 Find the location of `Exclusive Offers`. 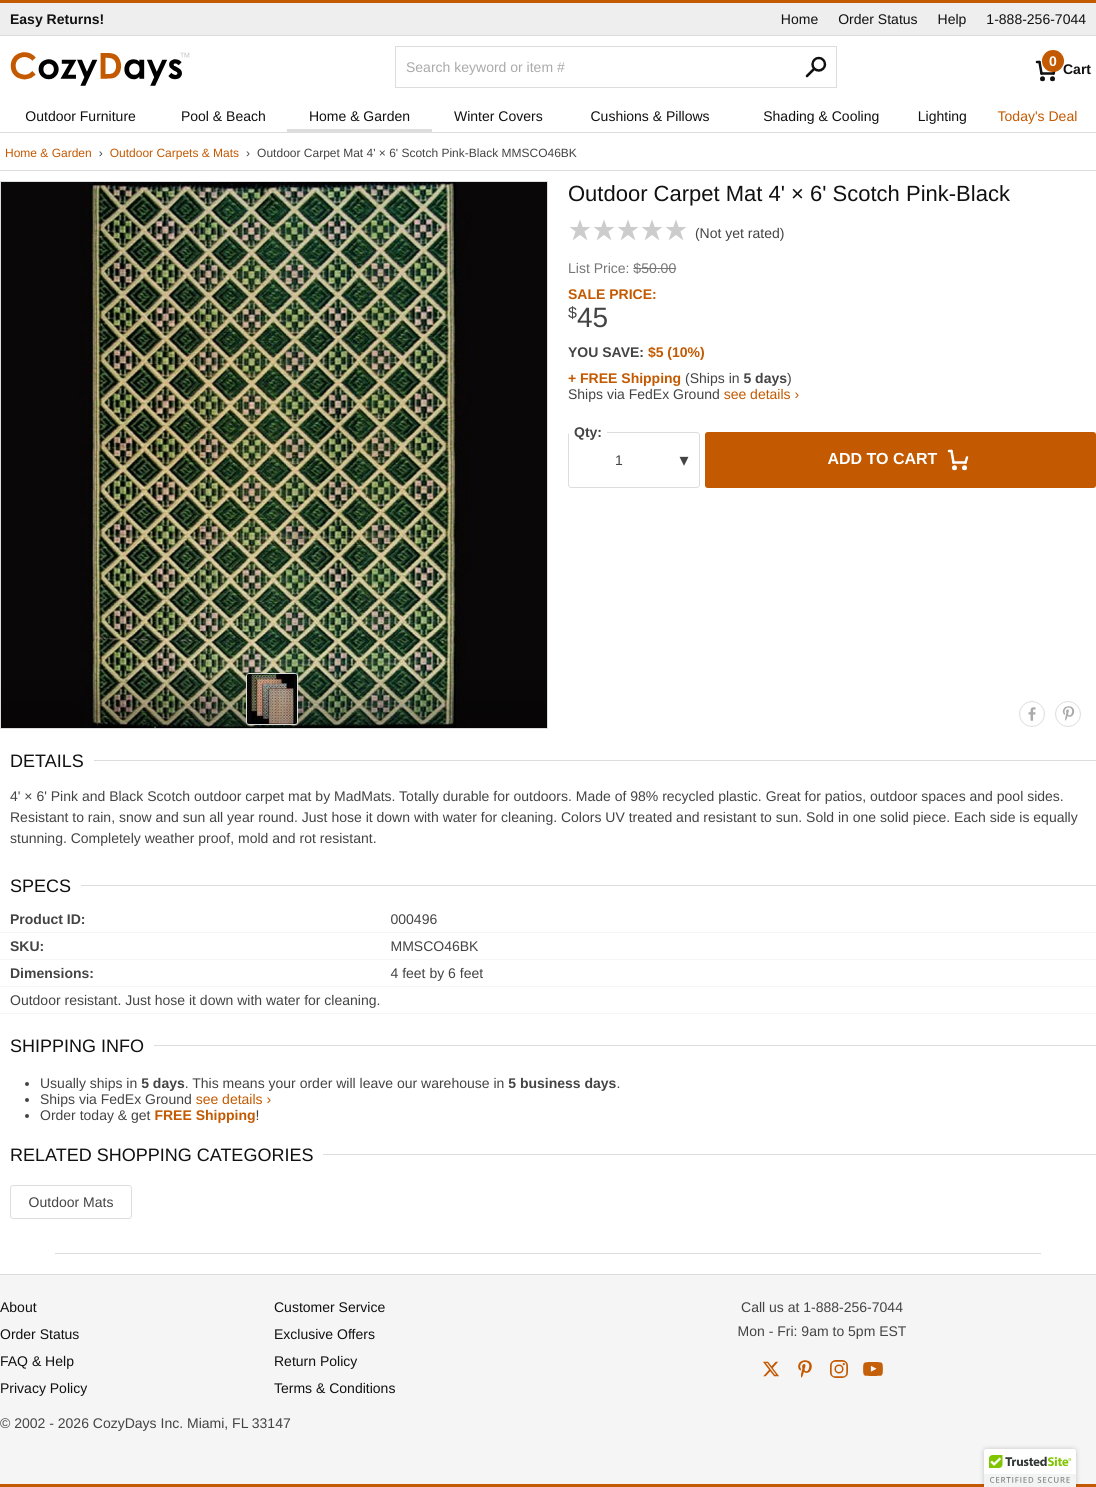

Exclusive Offers is located at coordinates (324, 1334).